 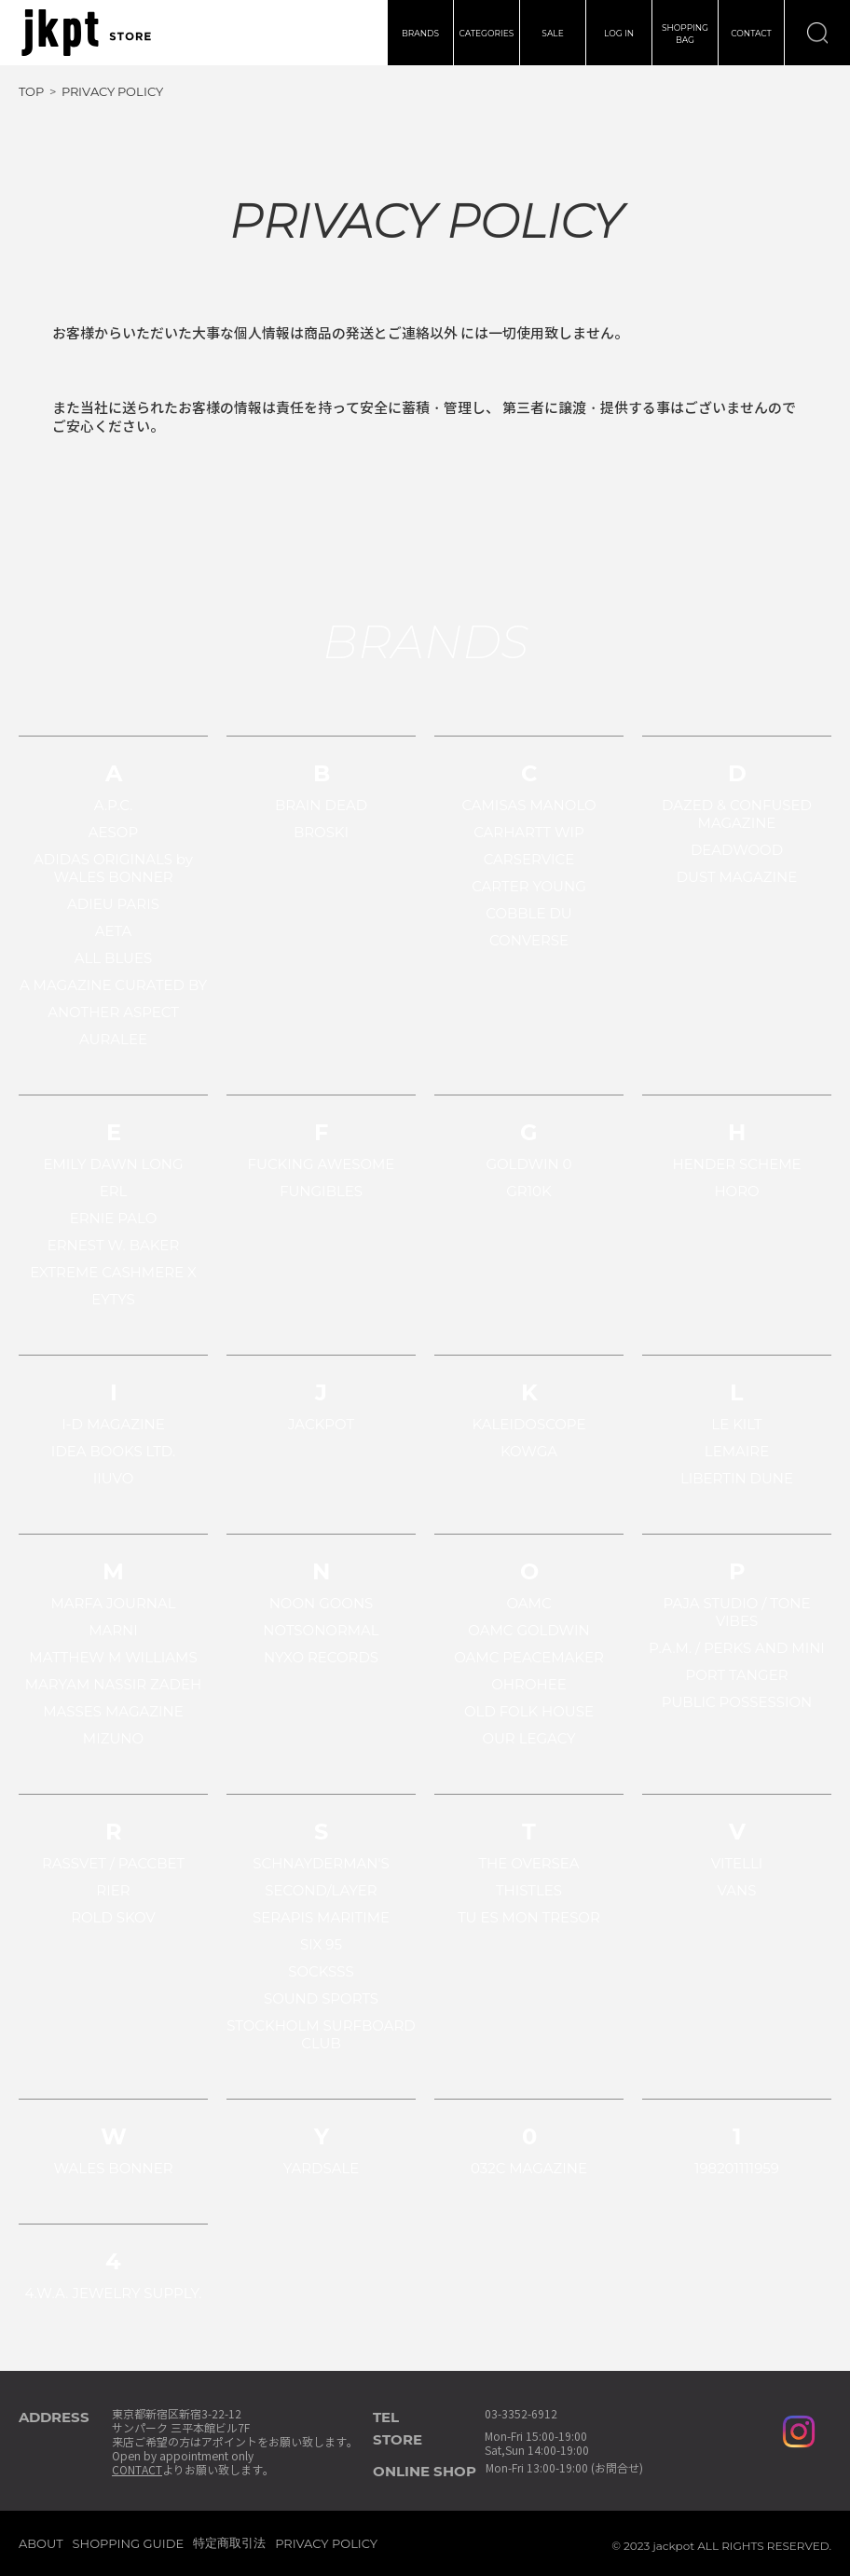 What do you see at coordinates (528, 1863) in the screenshot?
I see `THE OVERSEA` at bounding box center [528, 1863].